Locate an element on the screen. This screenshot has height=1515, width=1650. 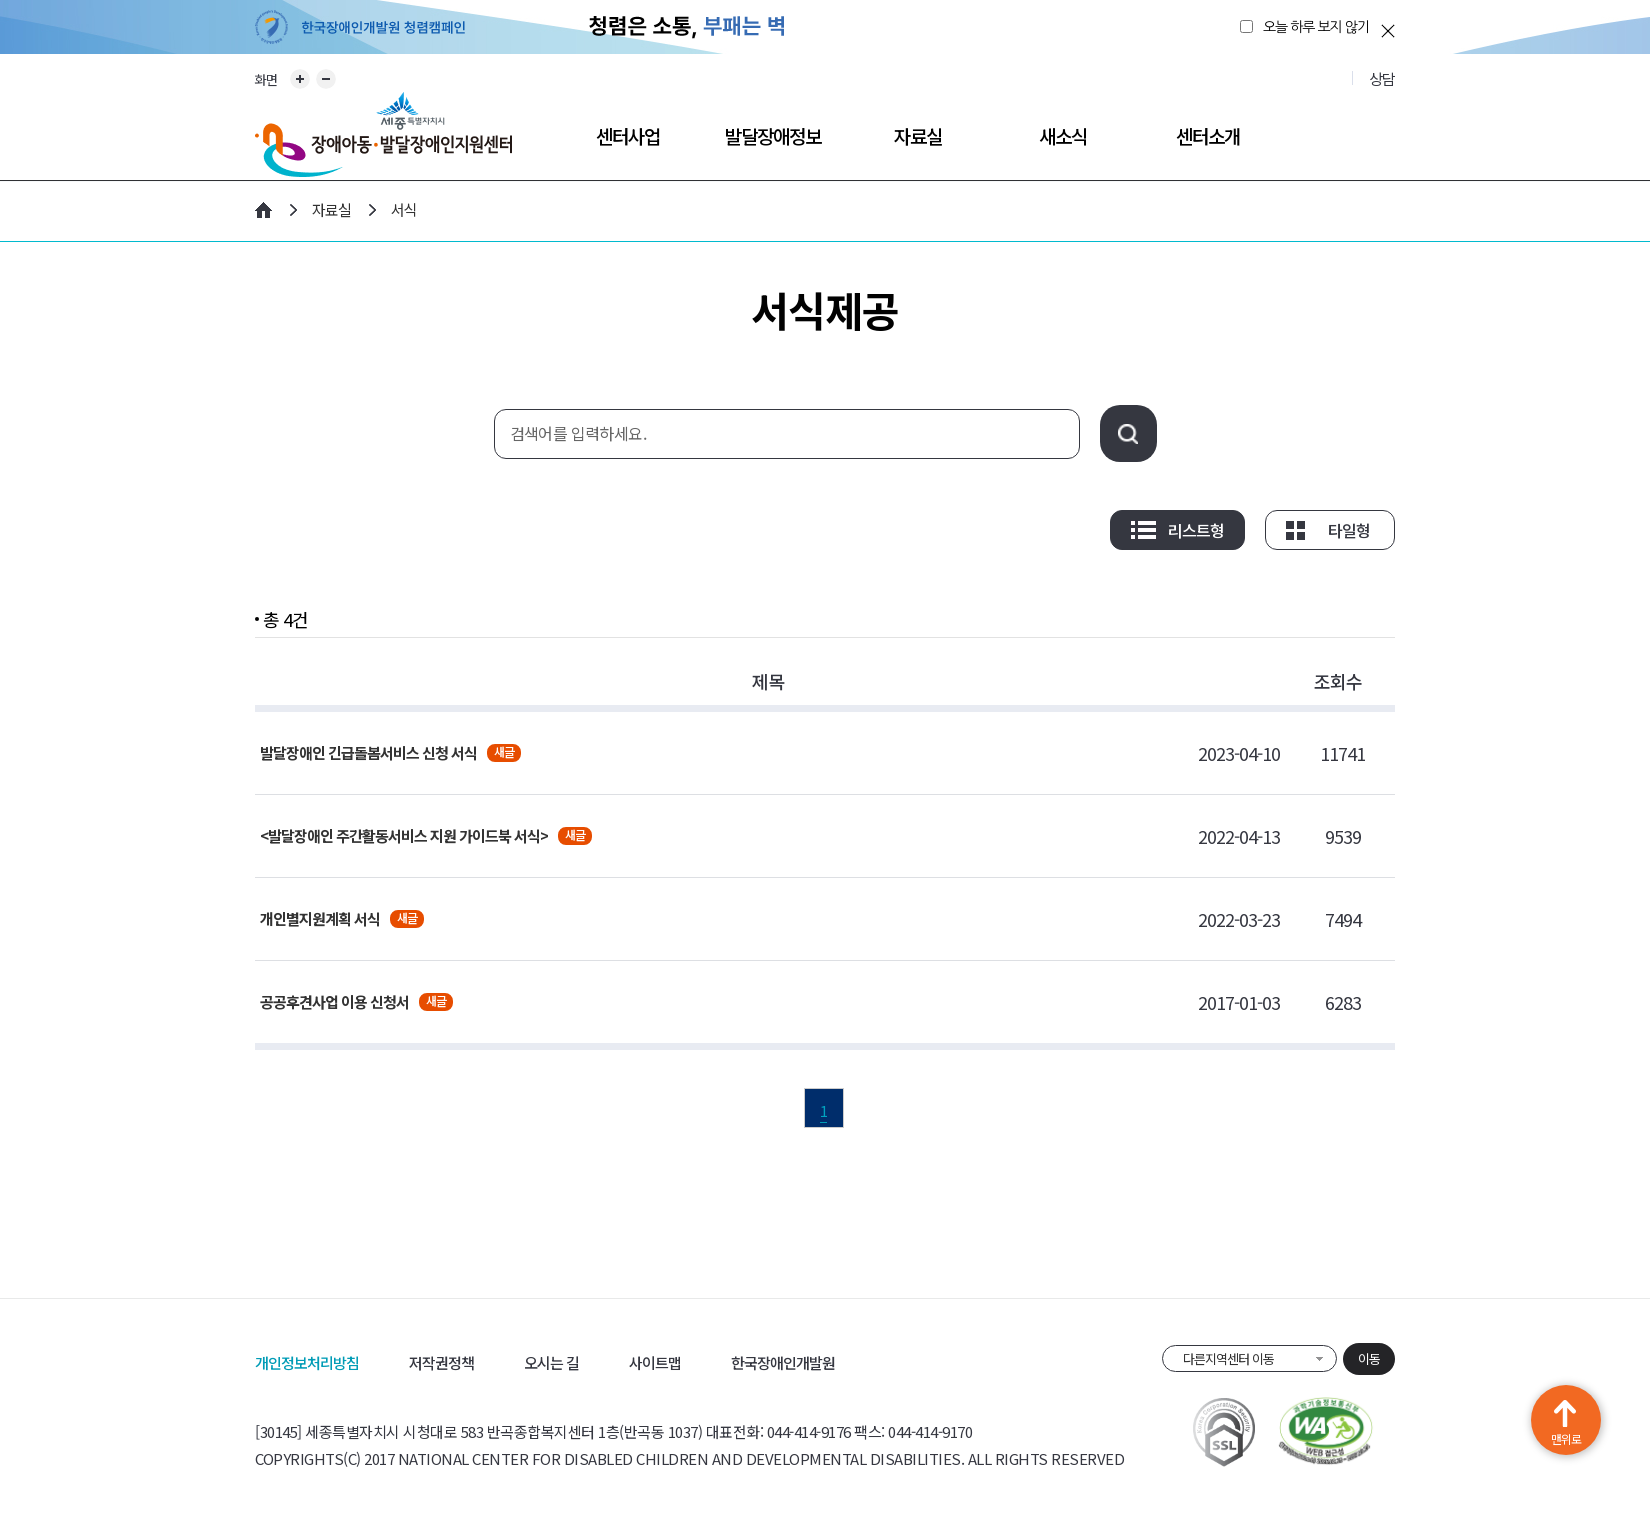
센터소개 is located at coordinates (1208, 135).